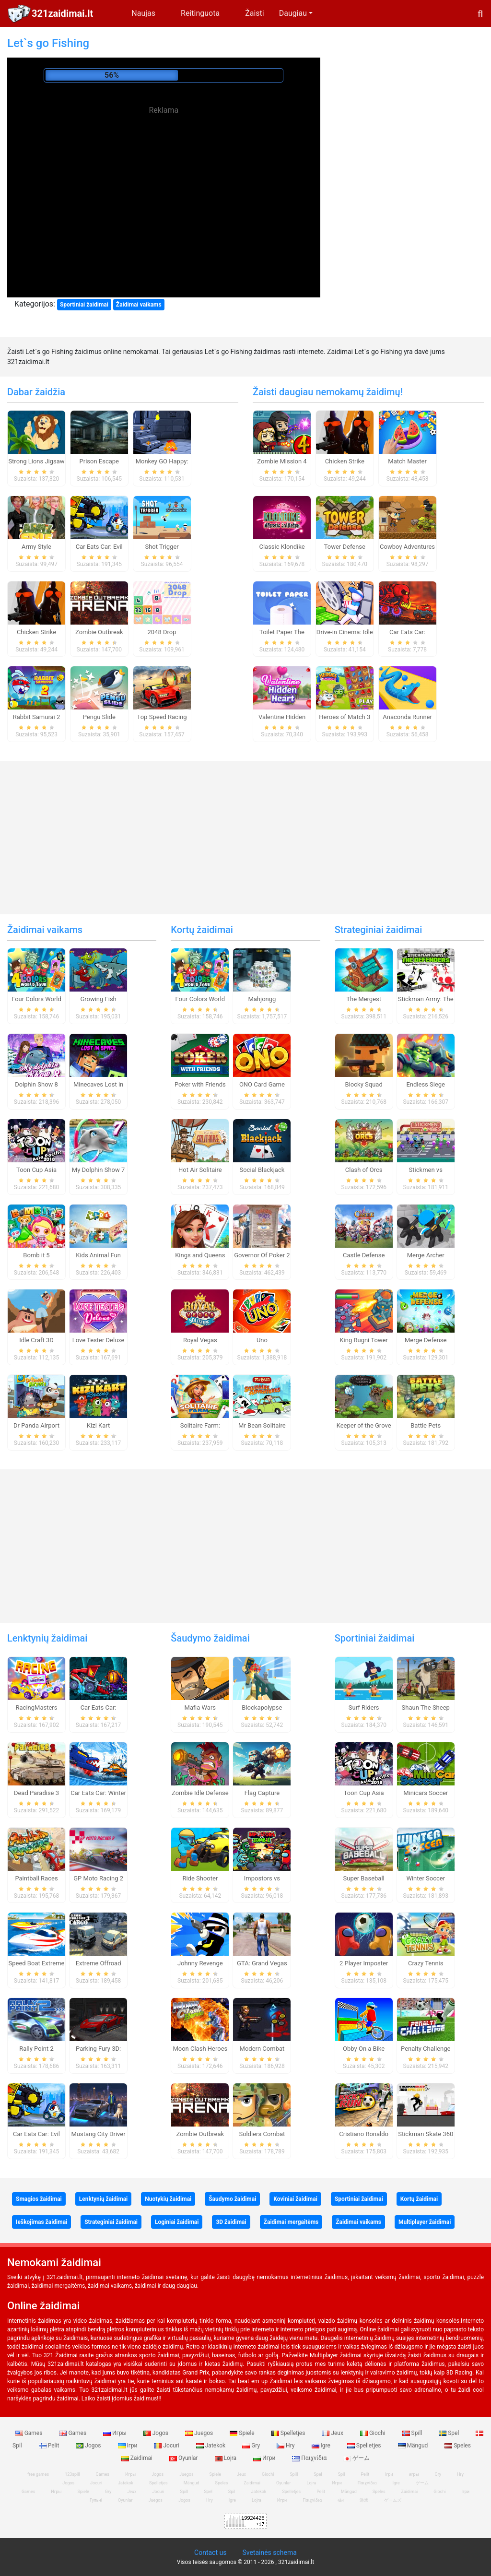  I want to click on Prison Escape, so click(99, 461).